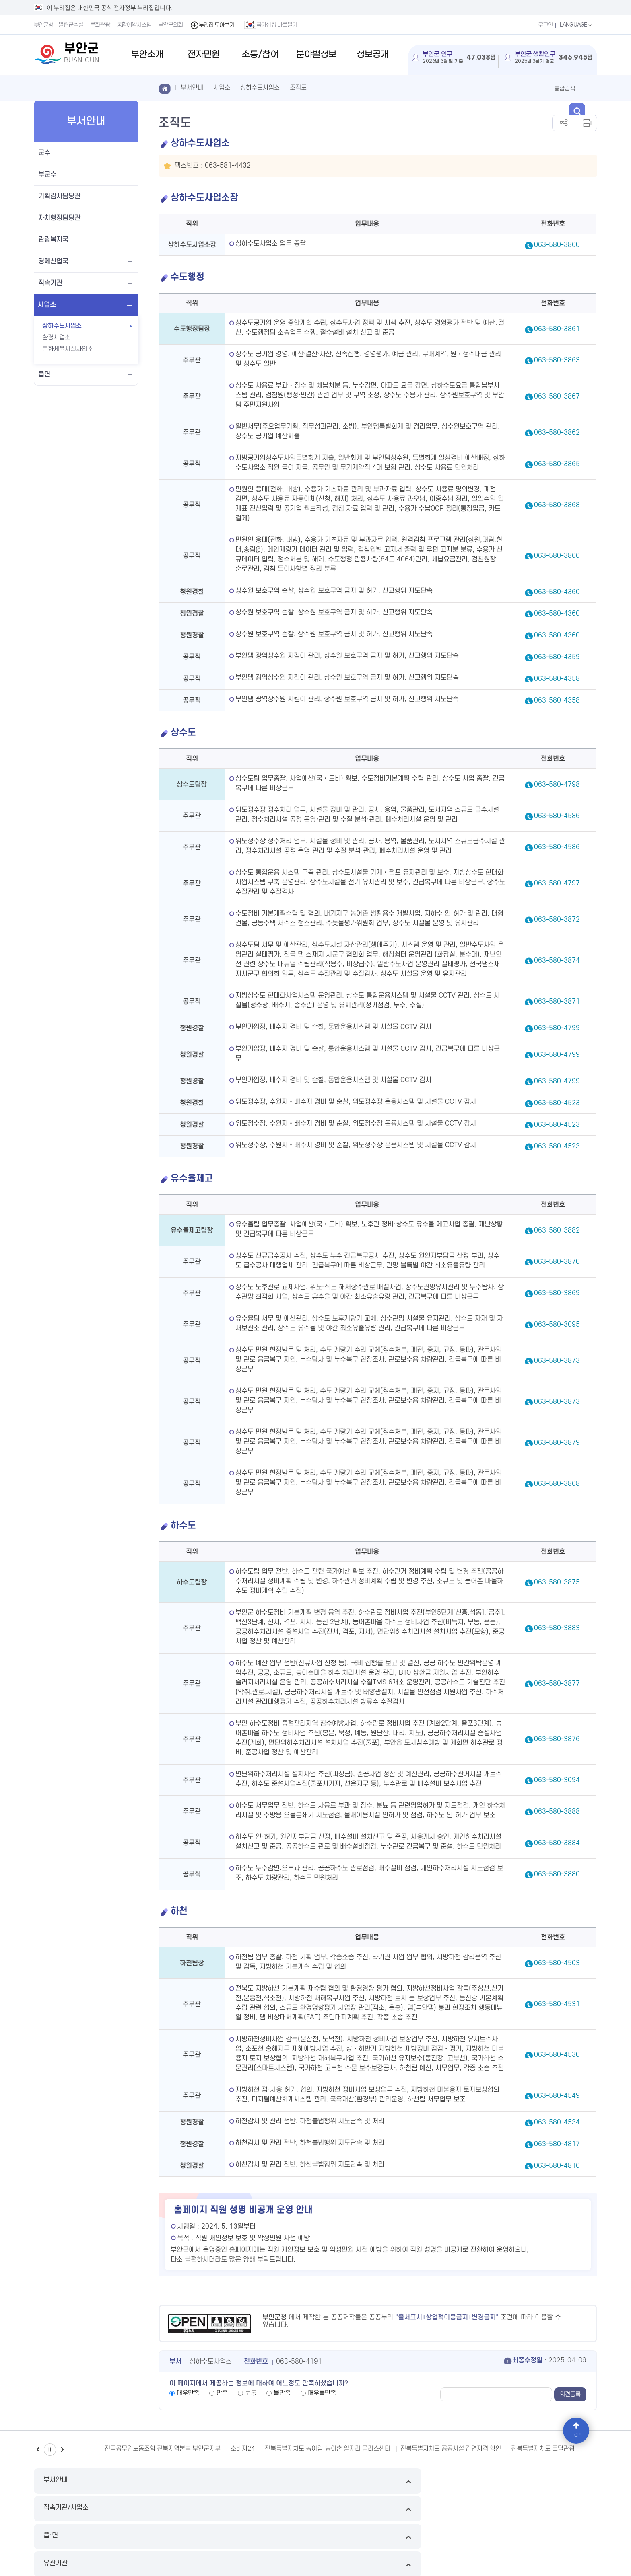 The image size is (631, 2576). Describe the element at coordinates (557, 1442) in the screenshot. I see `063-580-3879` at that location.